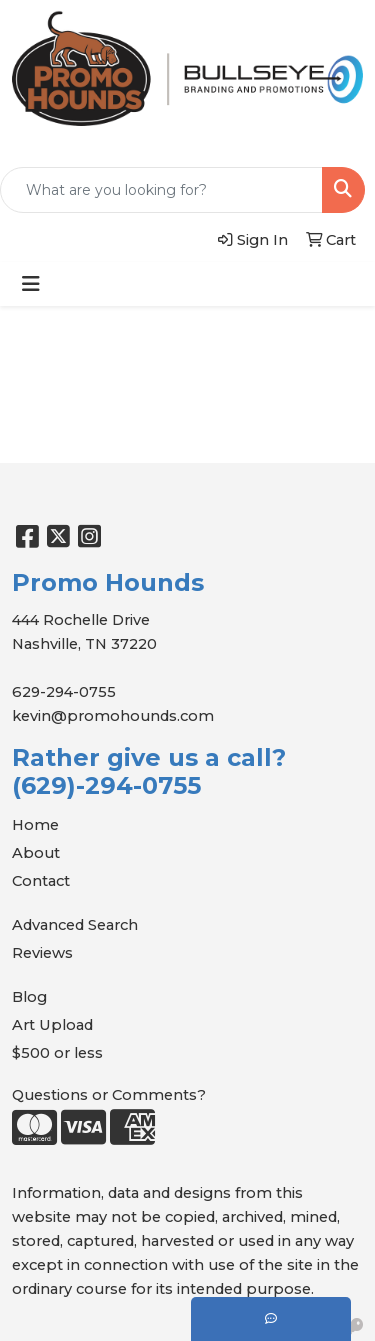  What do you see at coordinates (52, 1025) in the screenshot?
I see `Art Upload` at bounding box center [52, 1025].